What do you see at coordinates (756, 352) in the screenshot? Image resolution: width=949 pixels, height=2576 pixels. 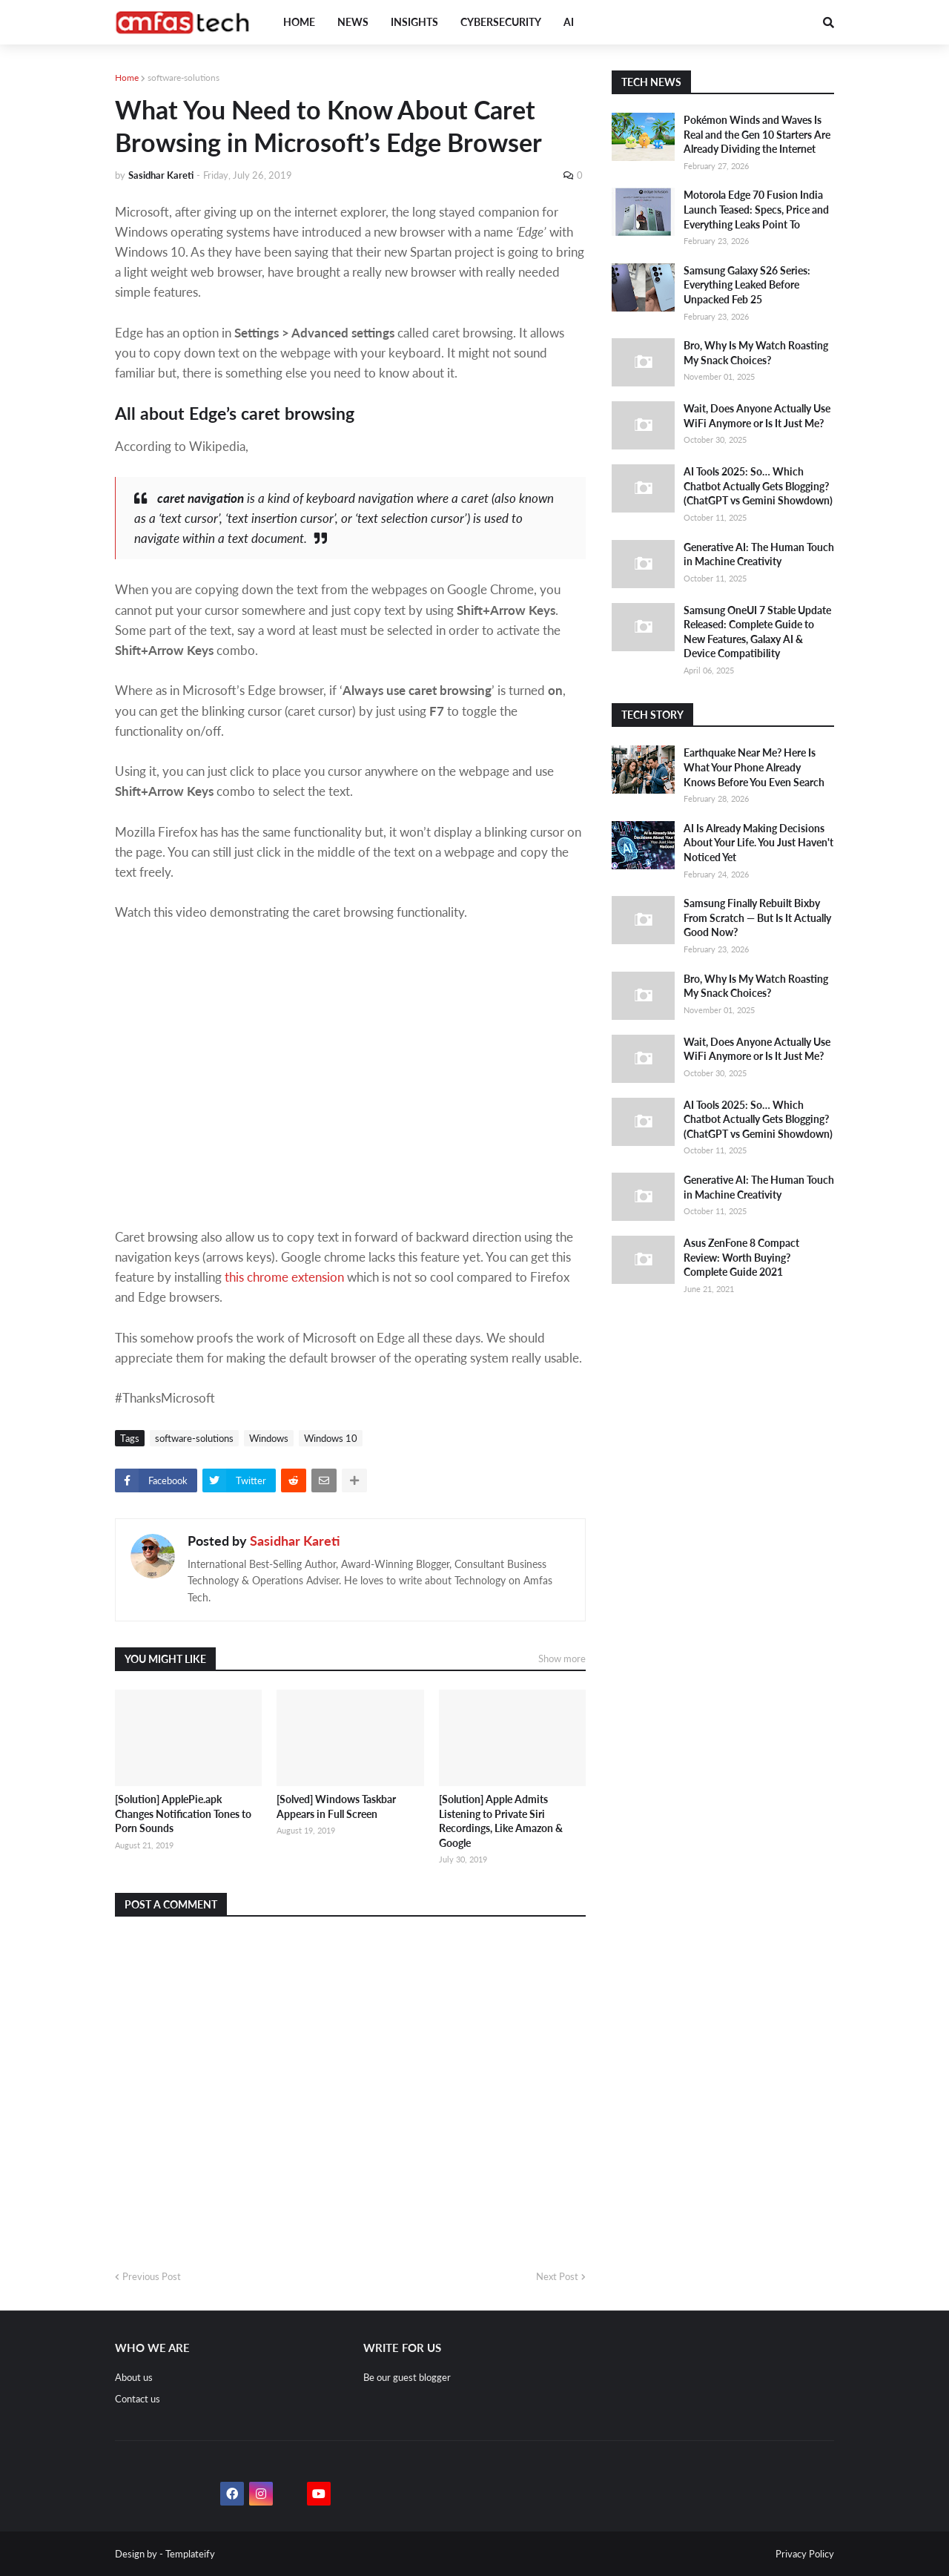 I see `Bro, Why Is My Watch Roasting My Snack Choices?` at bounding box center [756, 352].